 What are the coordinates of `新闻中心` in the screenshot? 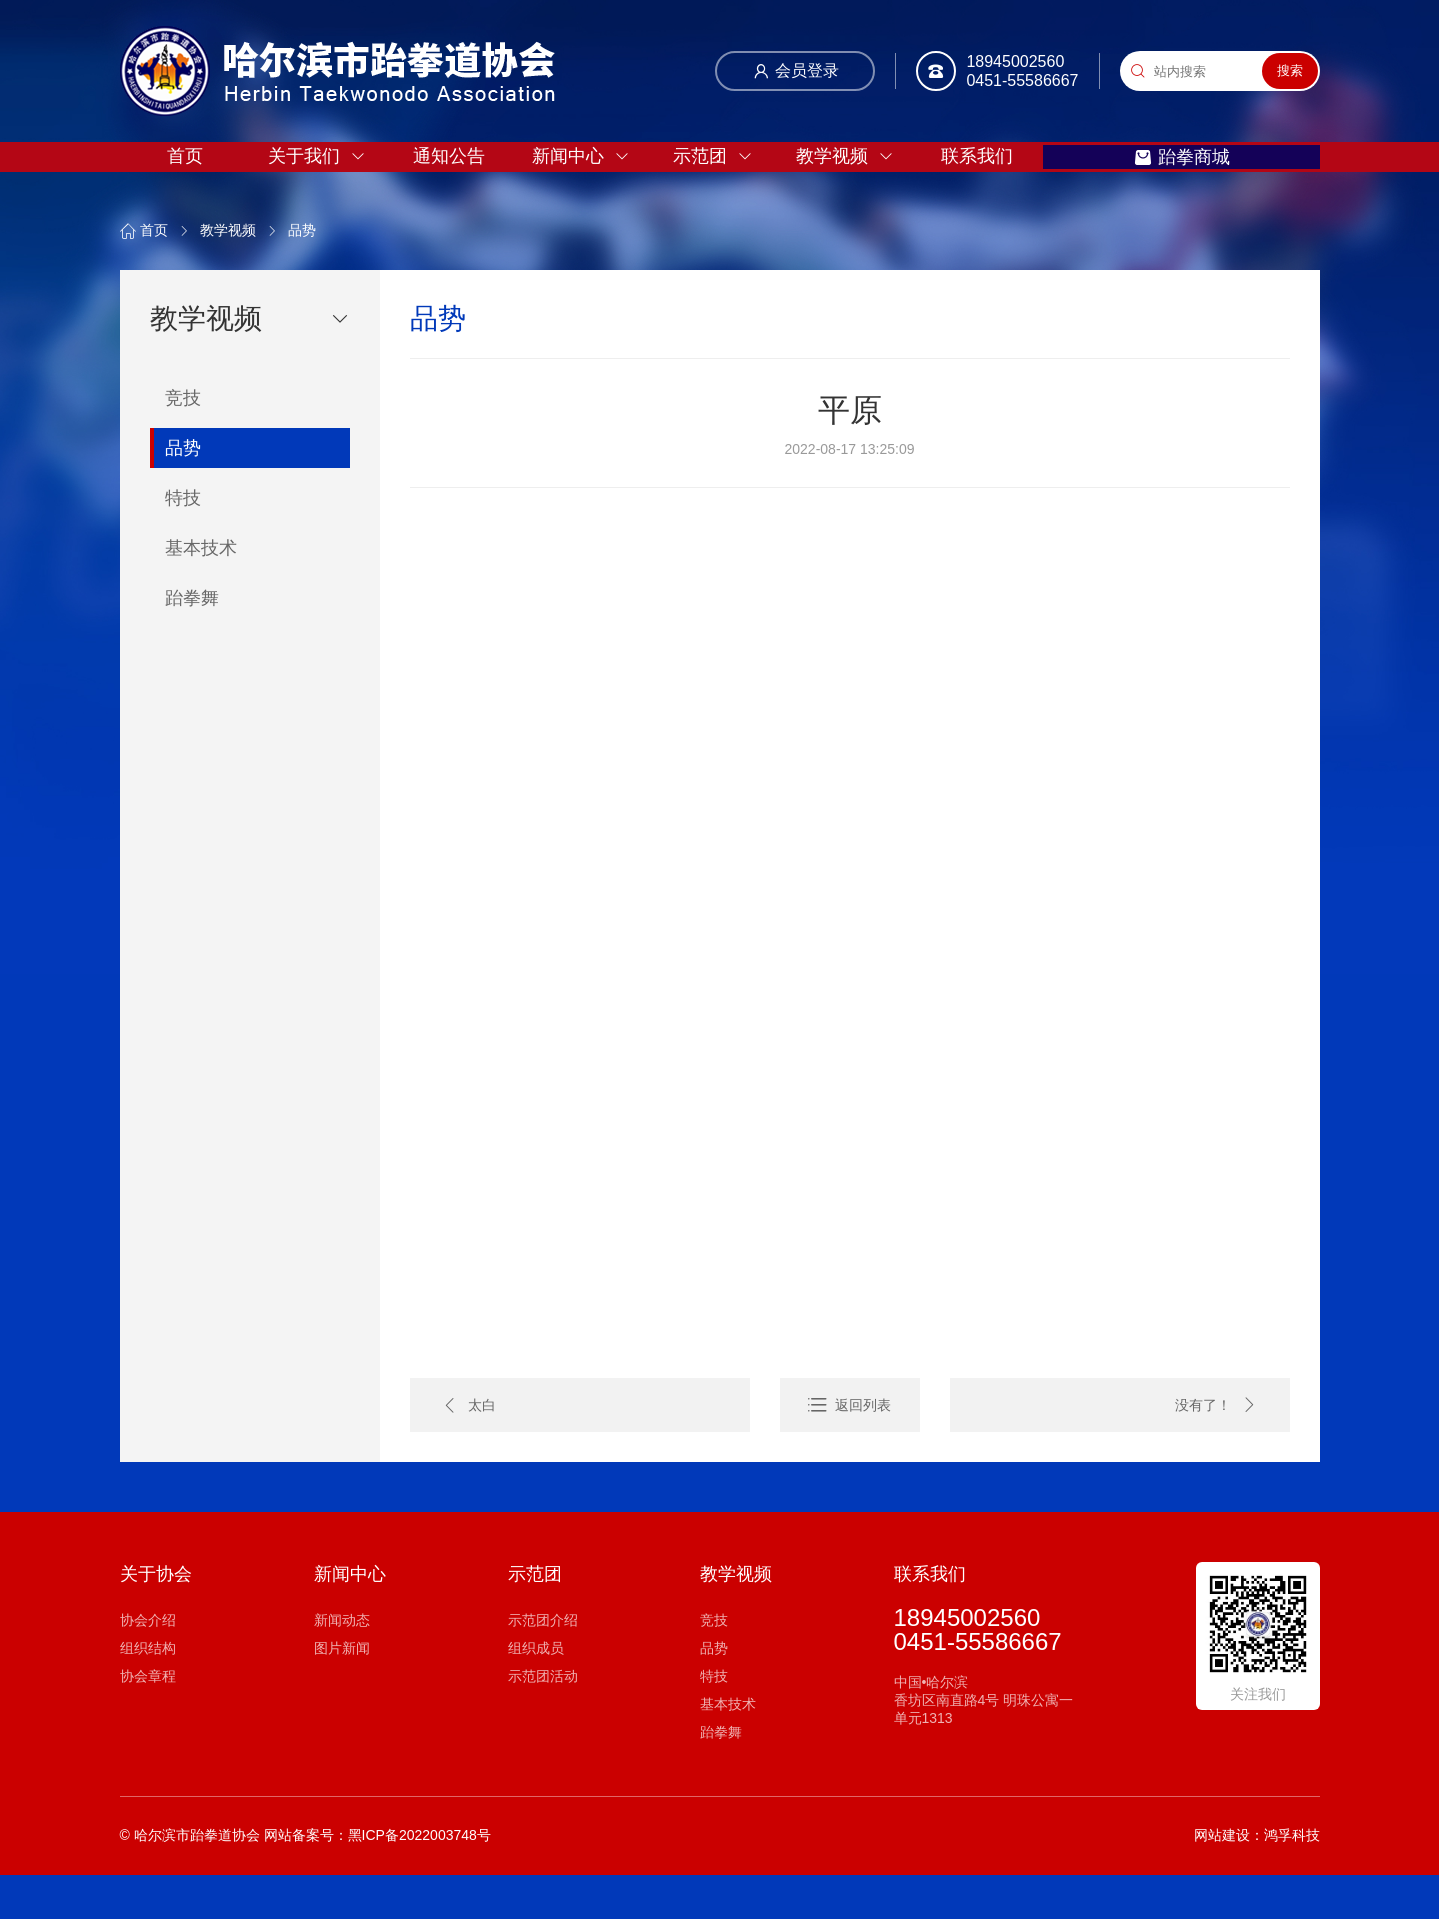 It's located at (594, 183).